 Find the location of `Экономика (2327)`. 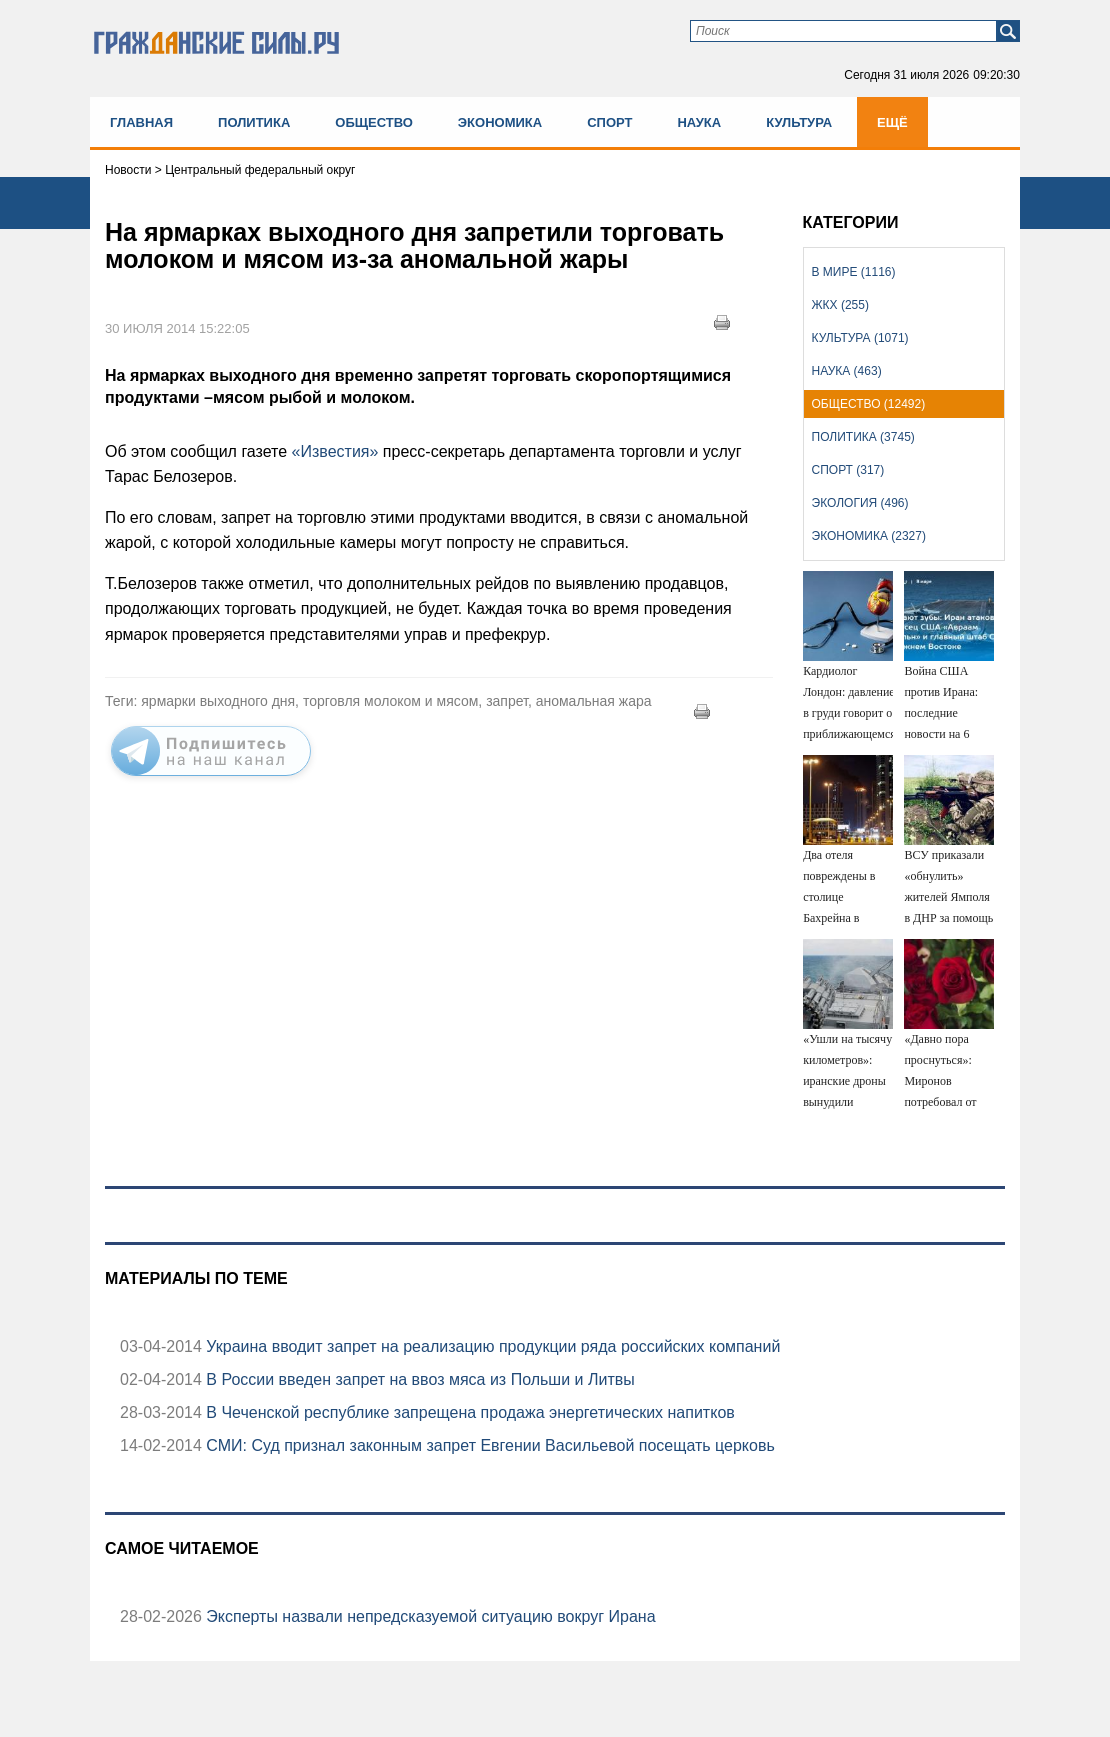

Экономика (2327) is located at coordinates (869, 536).